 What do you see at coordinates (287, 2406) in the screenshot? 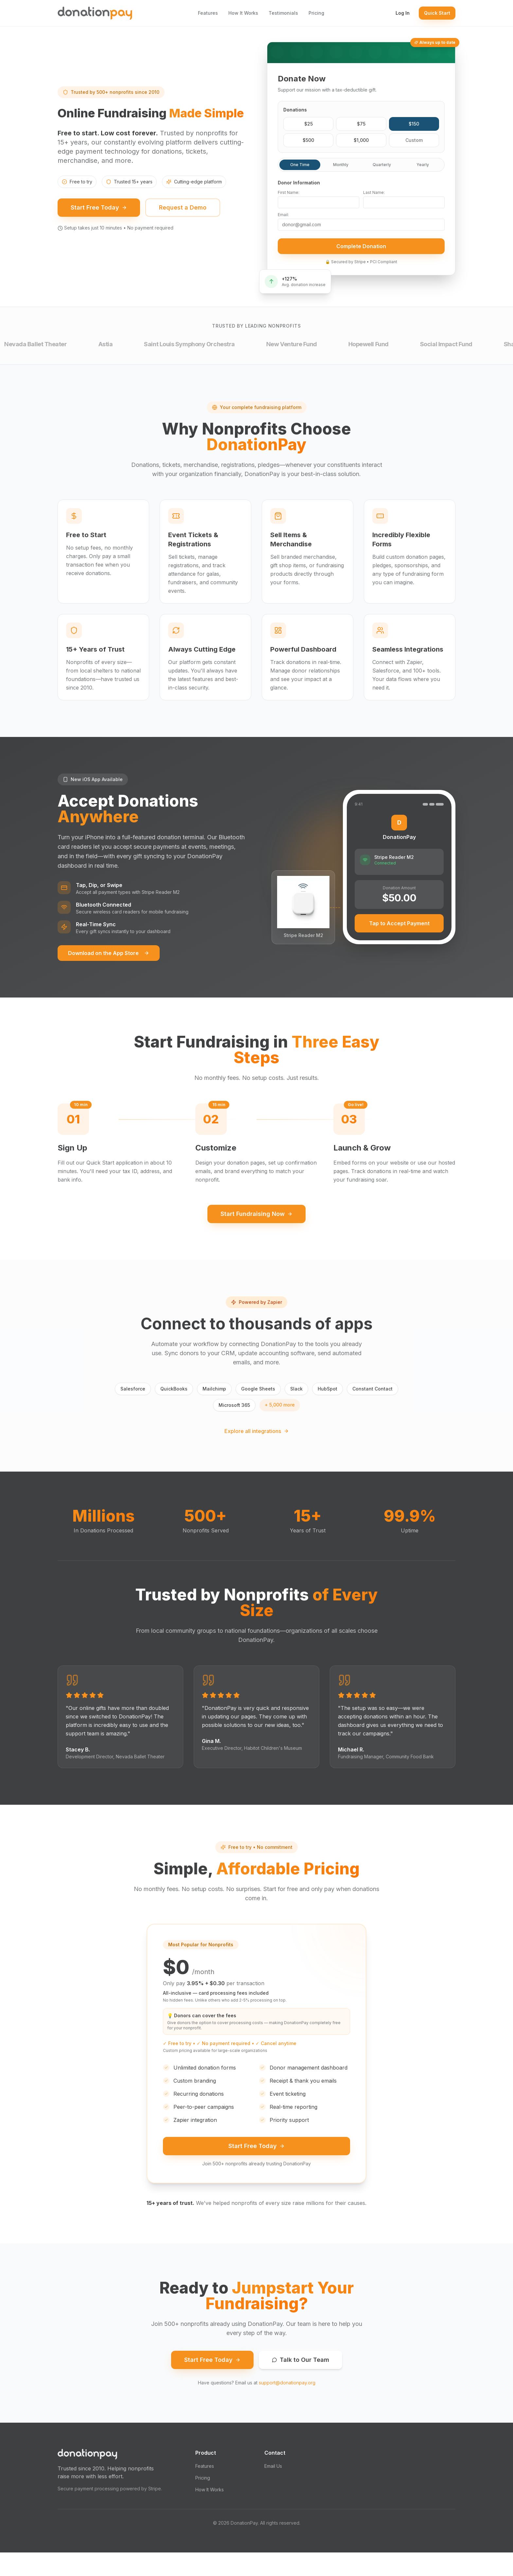
I see `support@donationpay.org` at bounding box center [287, 2406].